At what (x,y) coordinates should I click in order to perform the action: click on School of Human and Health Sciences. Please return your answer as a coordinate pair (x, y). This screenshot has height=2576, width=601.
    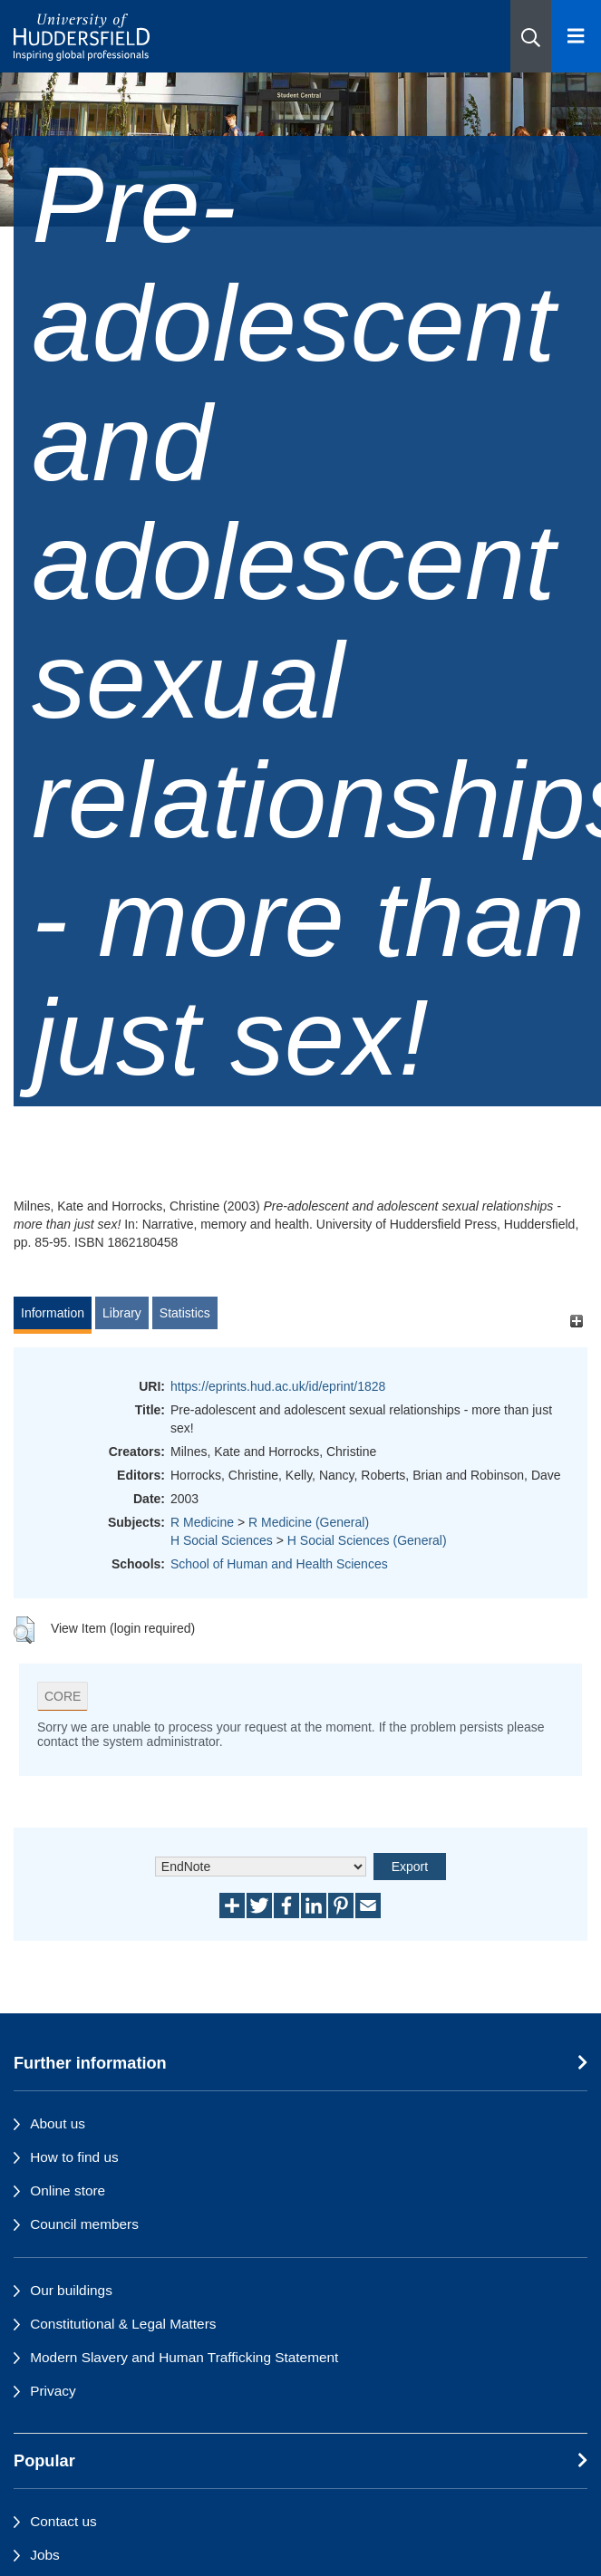
    Looking at the image, I should click on (279, 1564).